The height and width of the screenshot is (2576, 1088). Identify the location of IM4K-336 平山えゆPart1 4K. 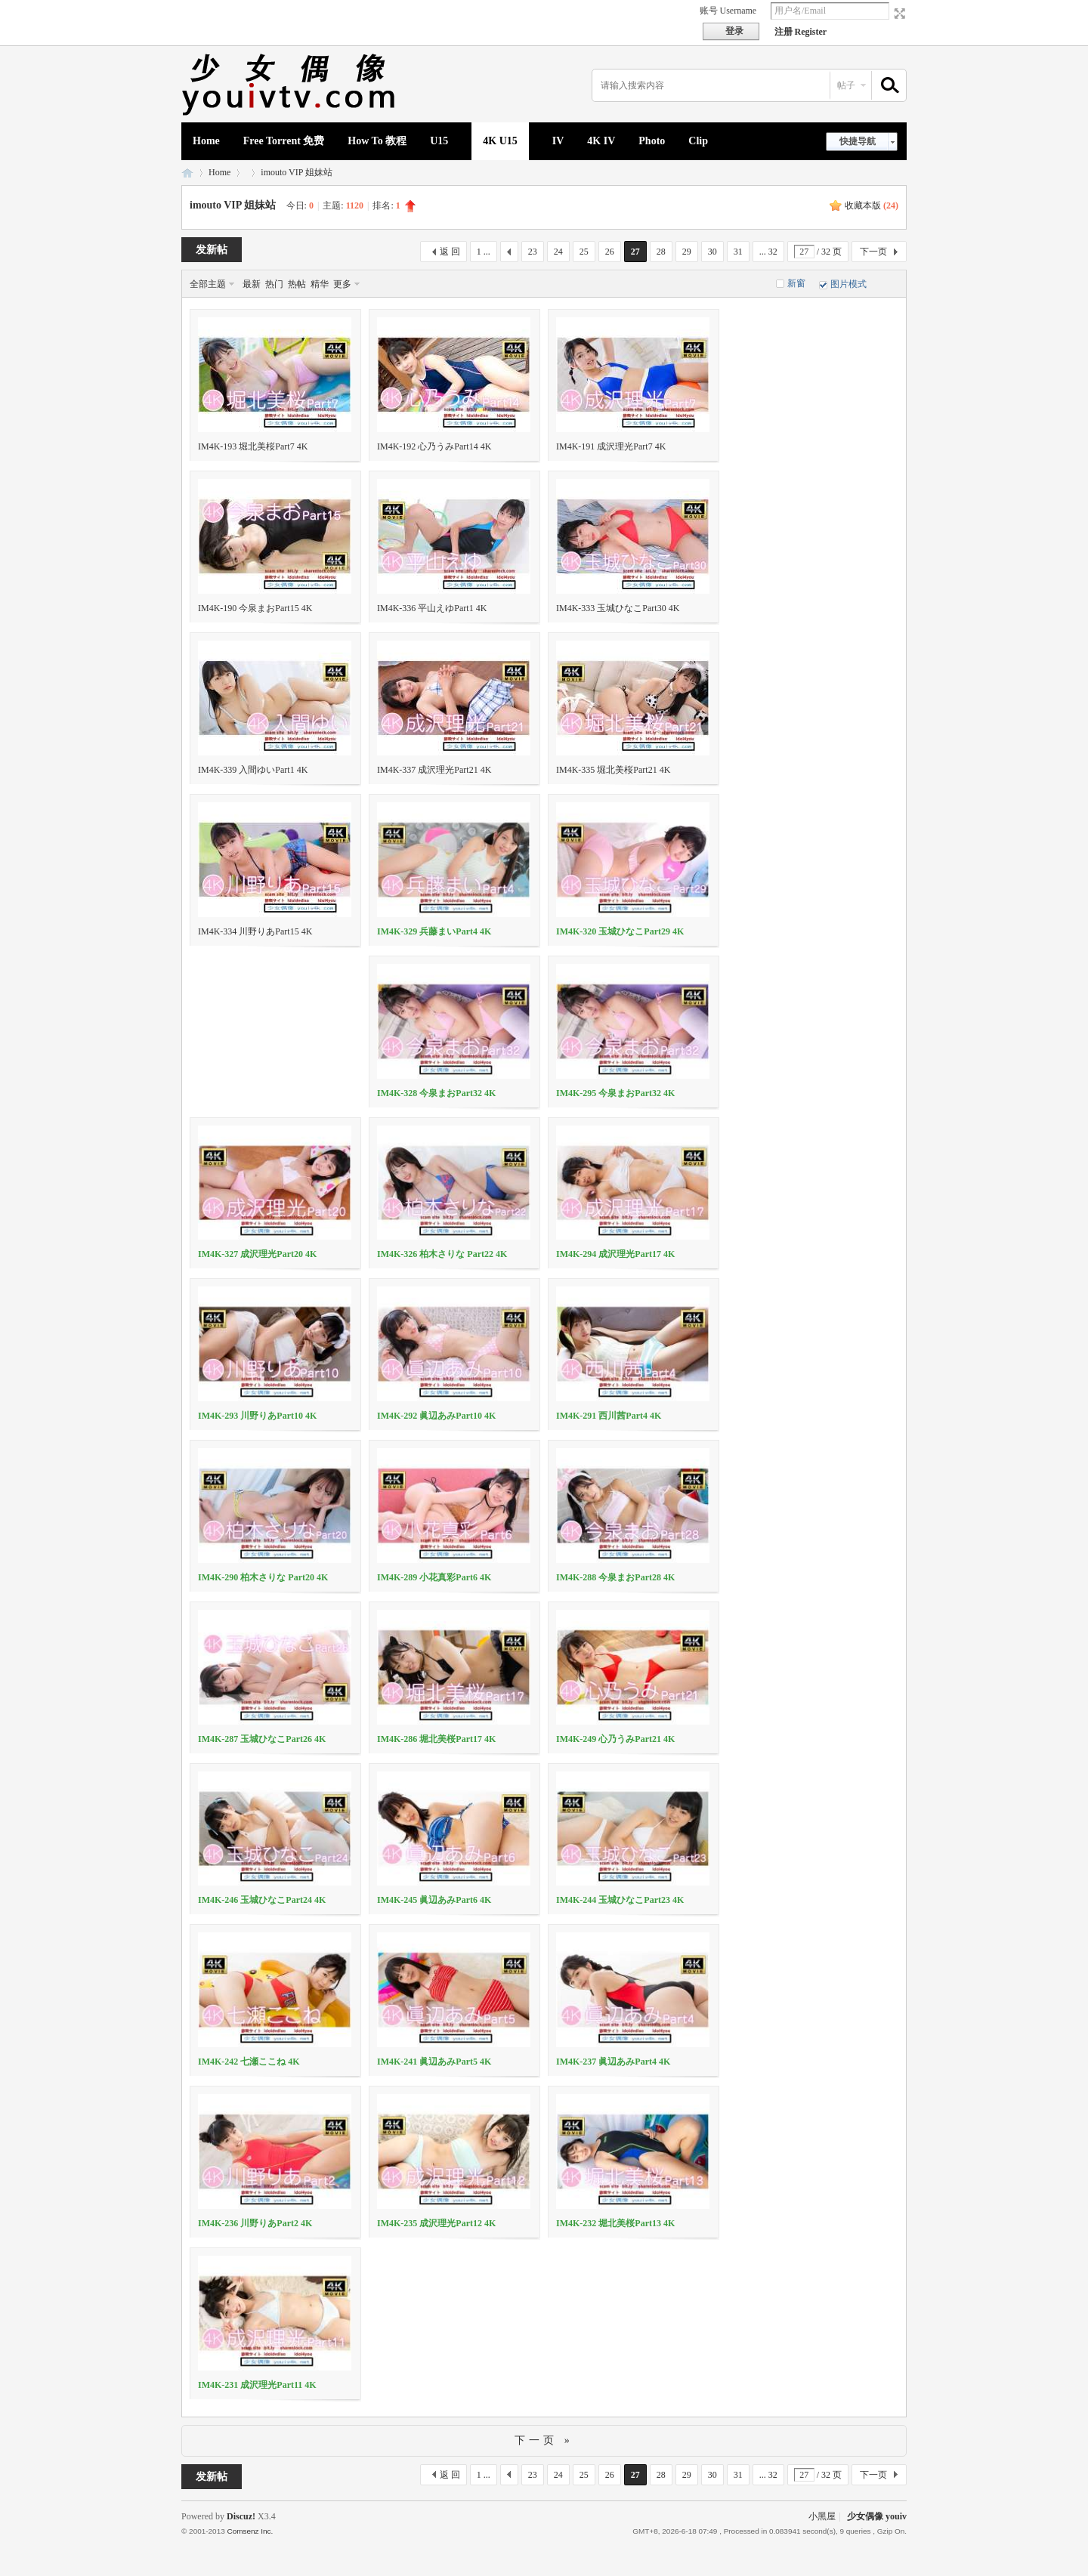
(432, 608).